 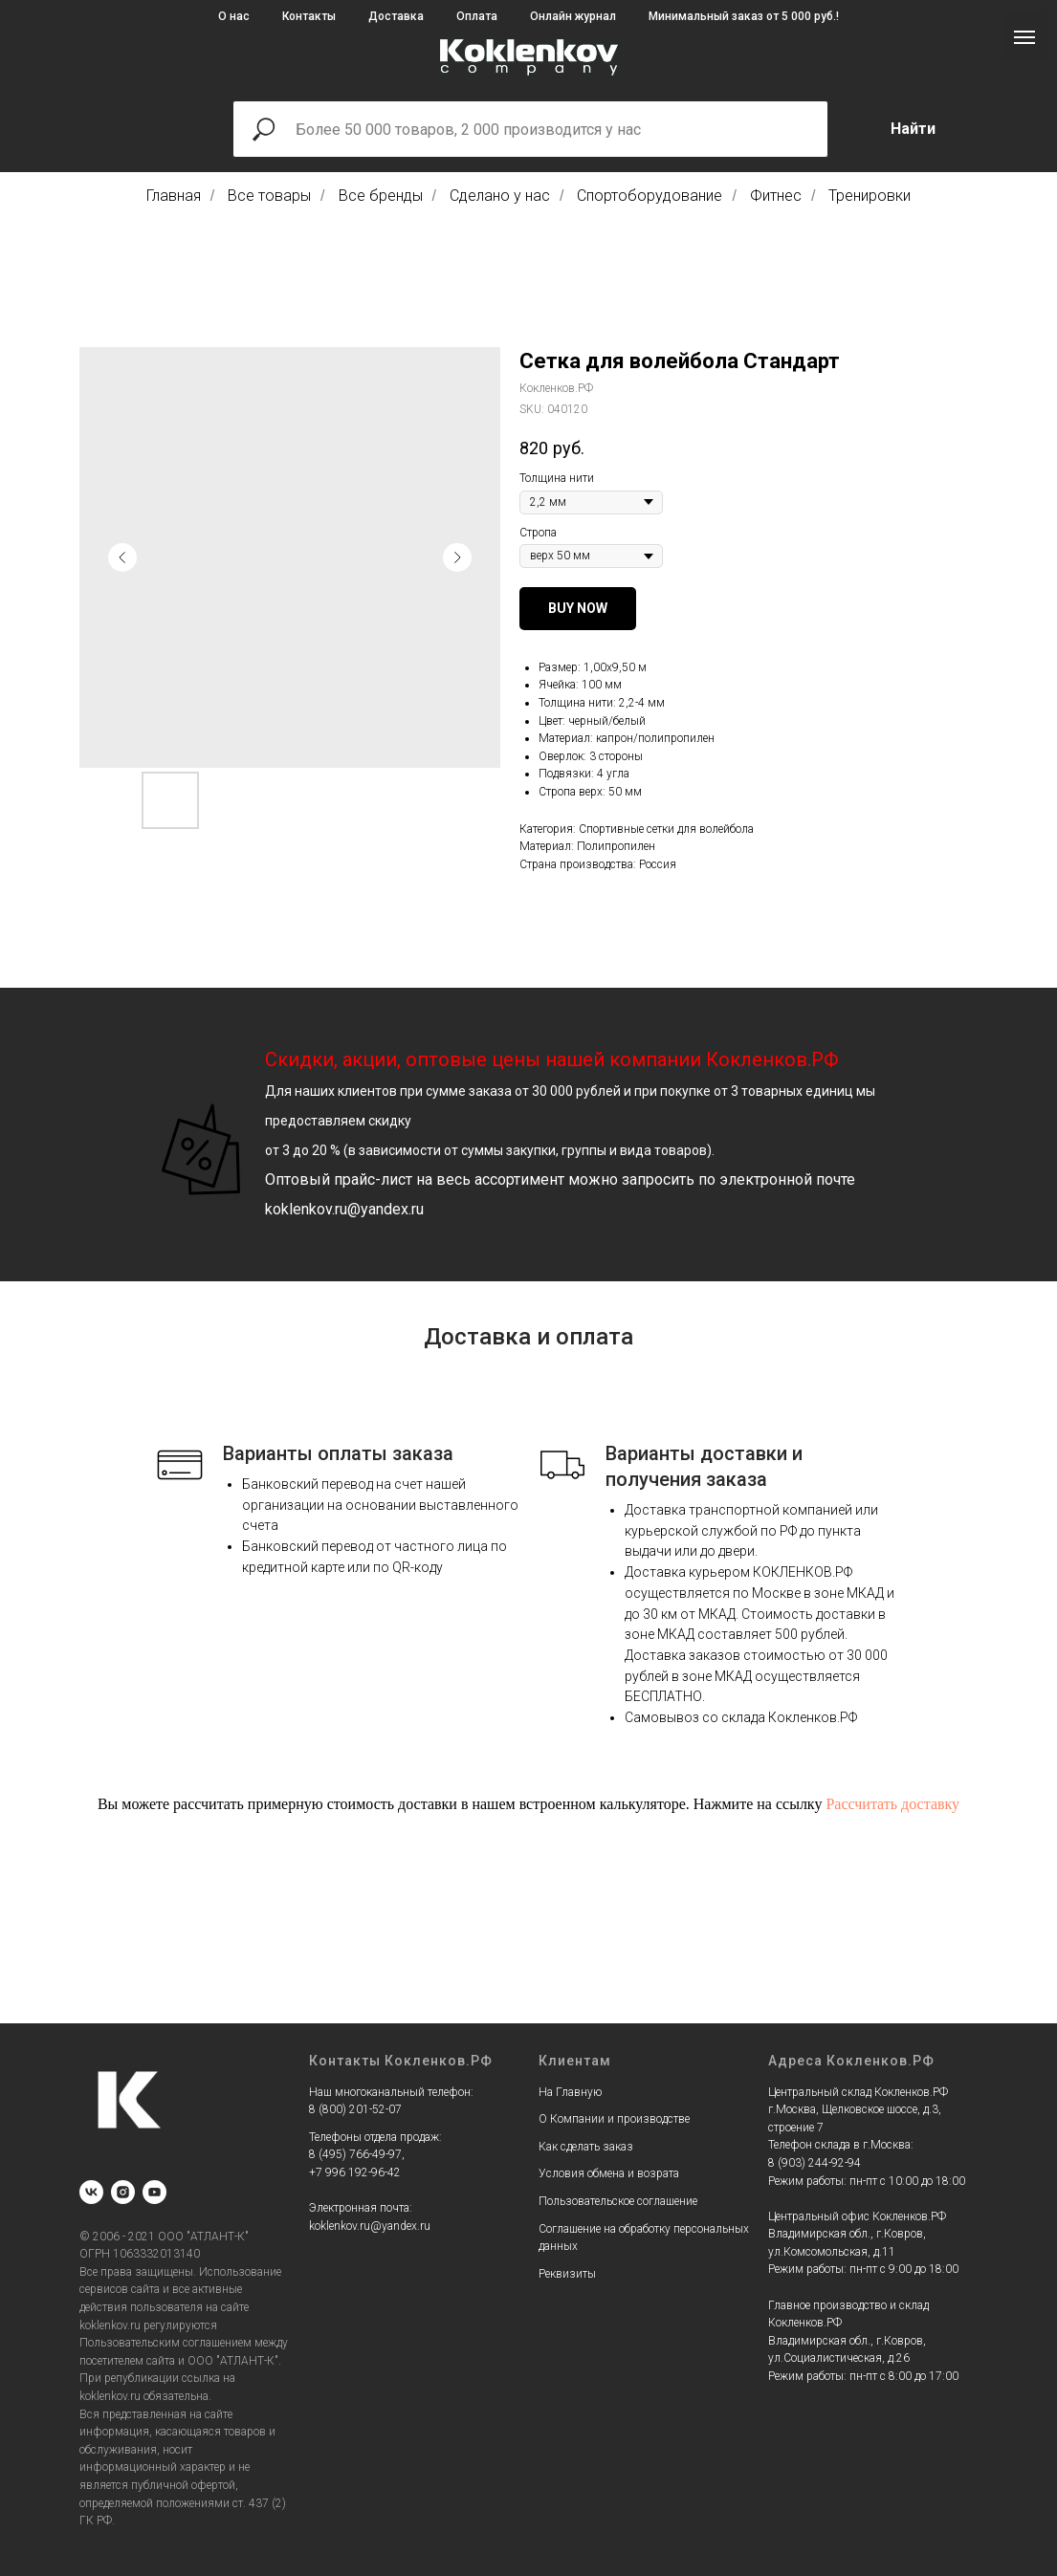 I want to click on [Navigation menu], so click(x=1024, y=37).